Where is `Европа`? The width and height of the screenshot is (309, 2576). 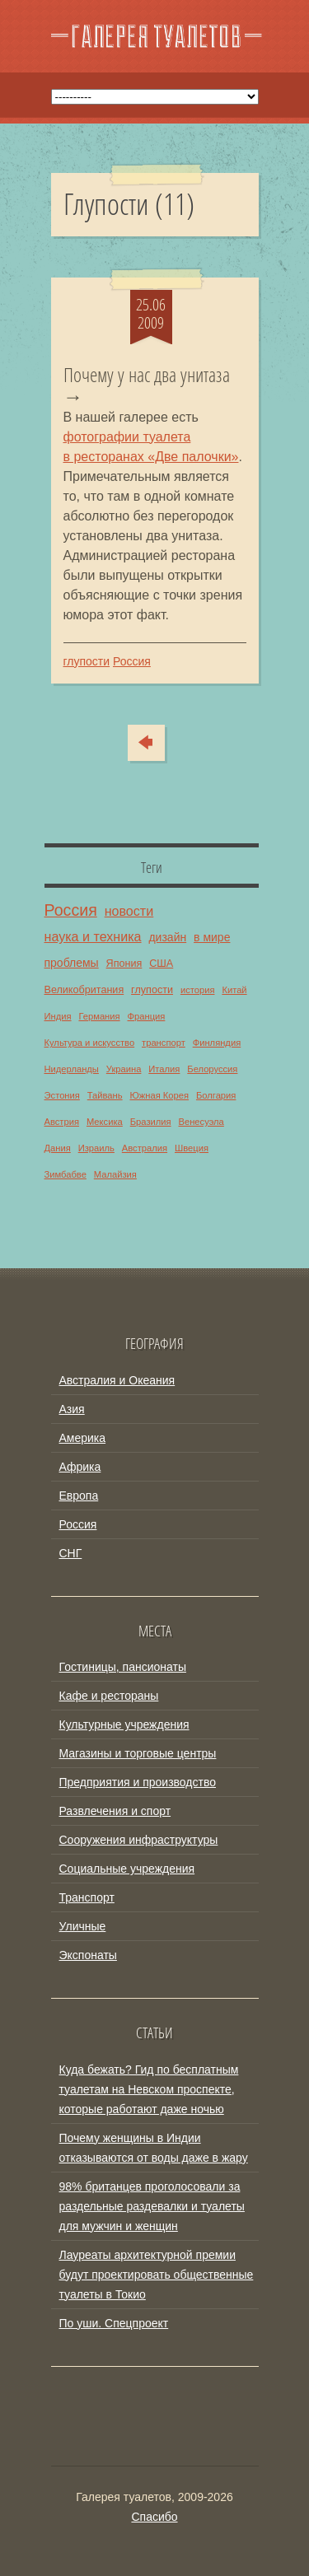
Европа is located at coordinates (79, 1495).